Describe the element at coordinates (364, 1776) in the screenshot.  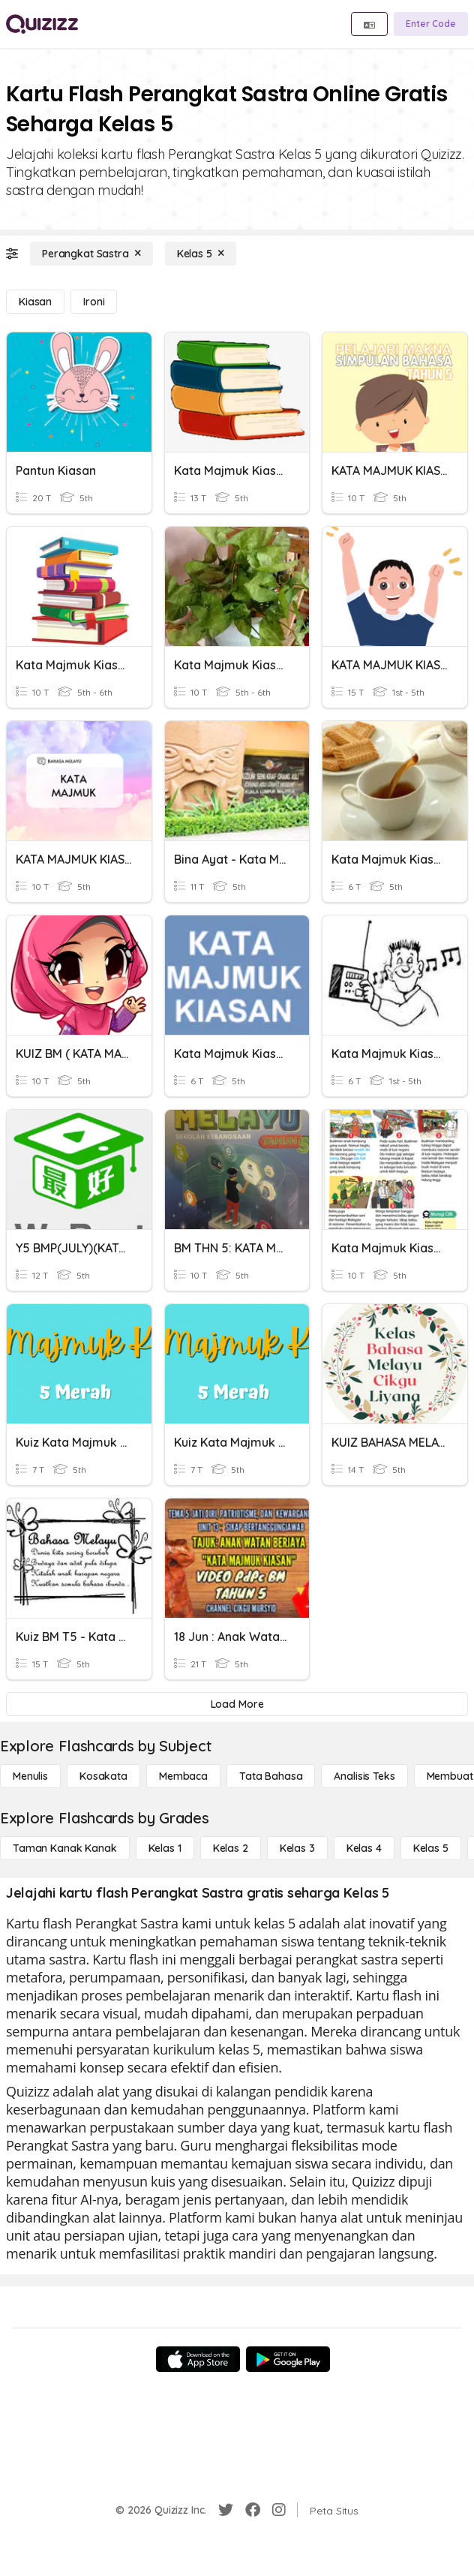
I see `[Analisis Teks]` at that location.